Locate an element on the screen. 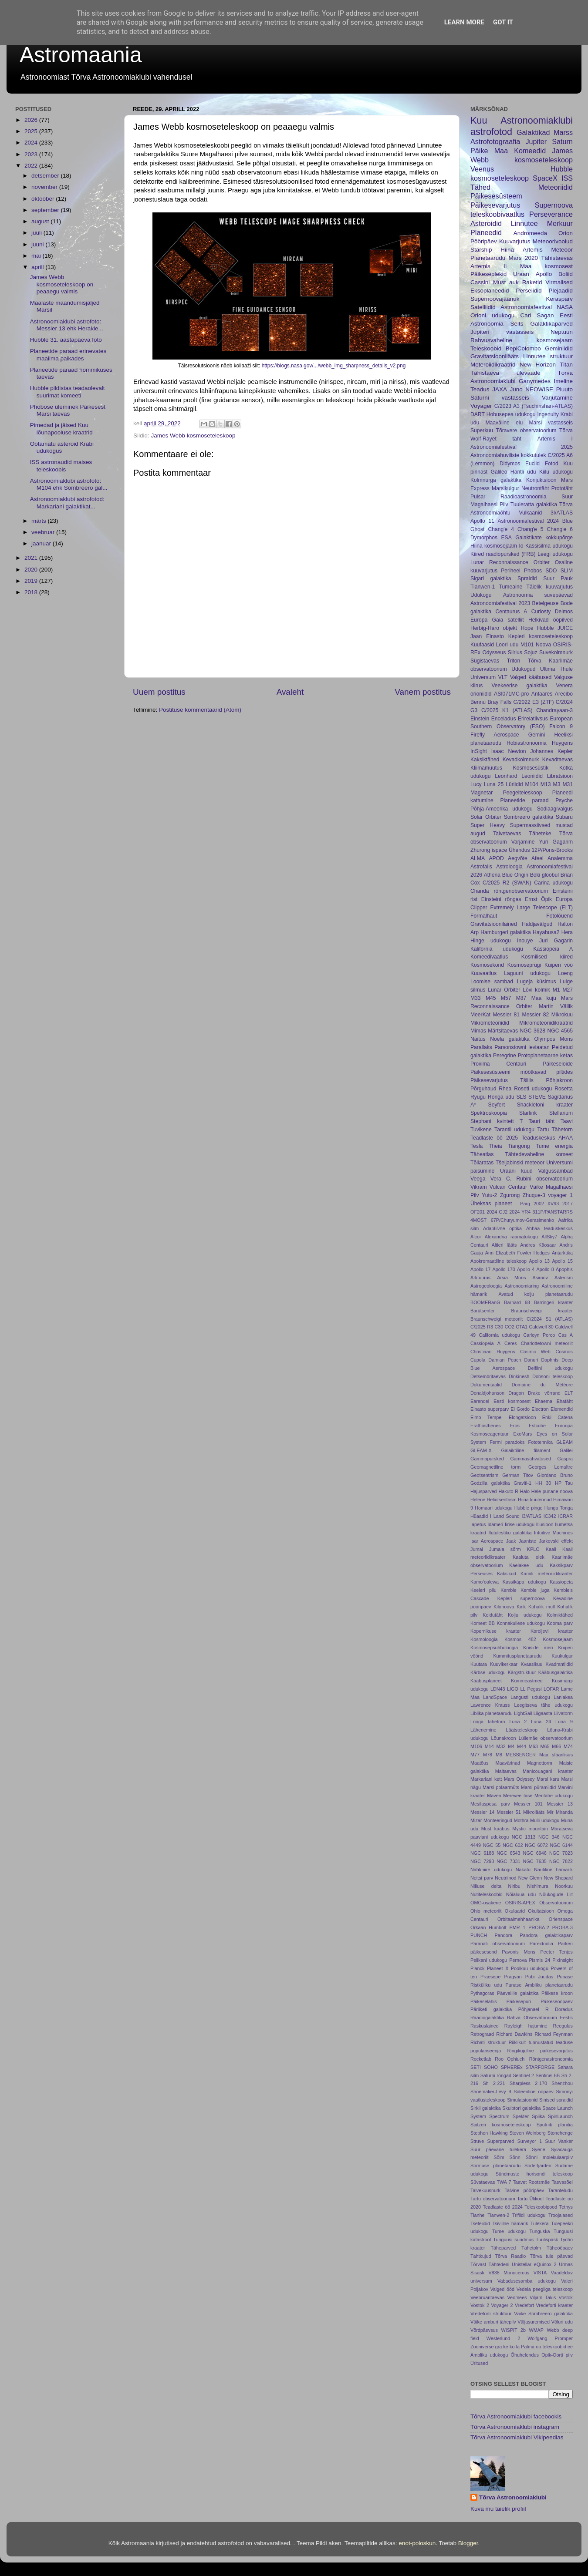  Sentinel-2 is located at coordinates (523, 2075).